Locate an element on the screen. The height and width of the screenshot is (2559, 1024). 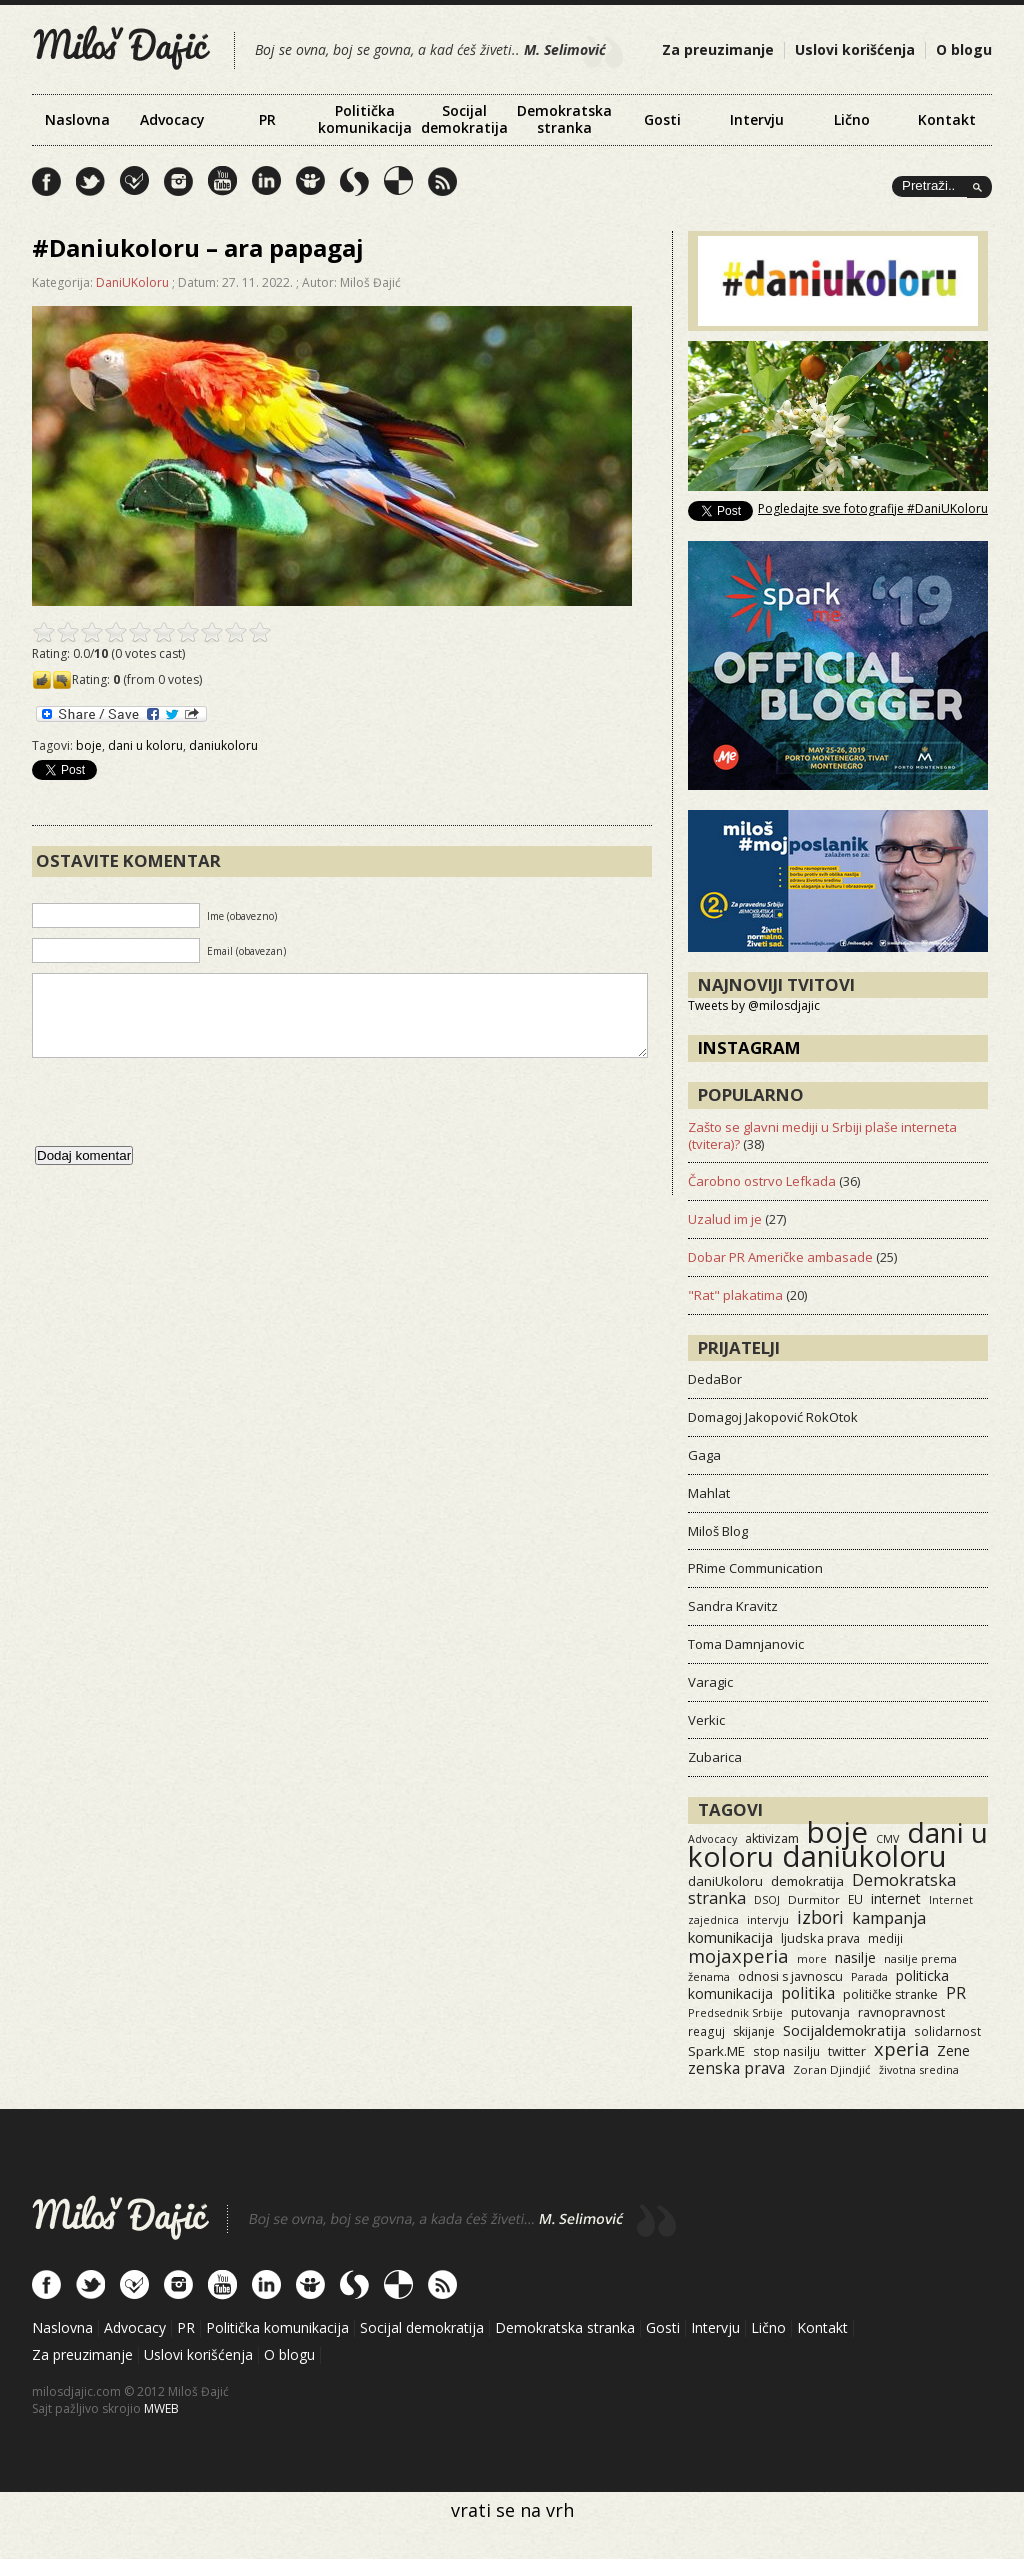
Mahlat is located at coordinates (709, 1493).